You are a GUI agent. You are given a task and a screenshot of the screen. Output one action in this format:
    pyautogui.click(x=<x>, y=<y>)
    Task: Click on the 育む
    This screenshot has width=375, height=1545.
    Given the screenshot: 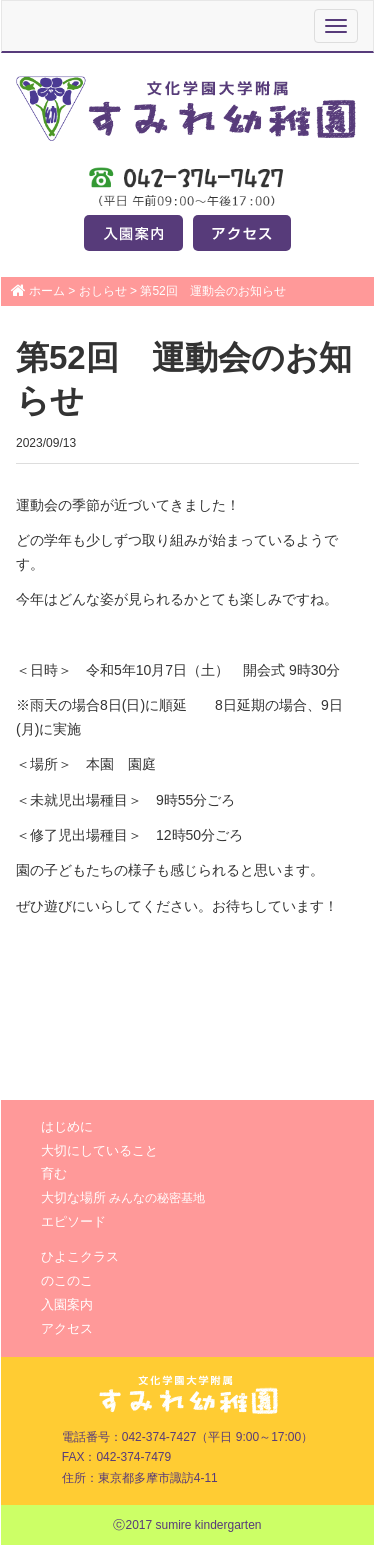 What is the action you would take?
    pyautogui.click(x=54, y=1173)
    